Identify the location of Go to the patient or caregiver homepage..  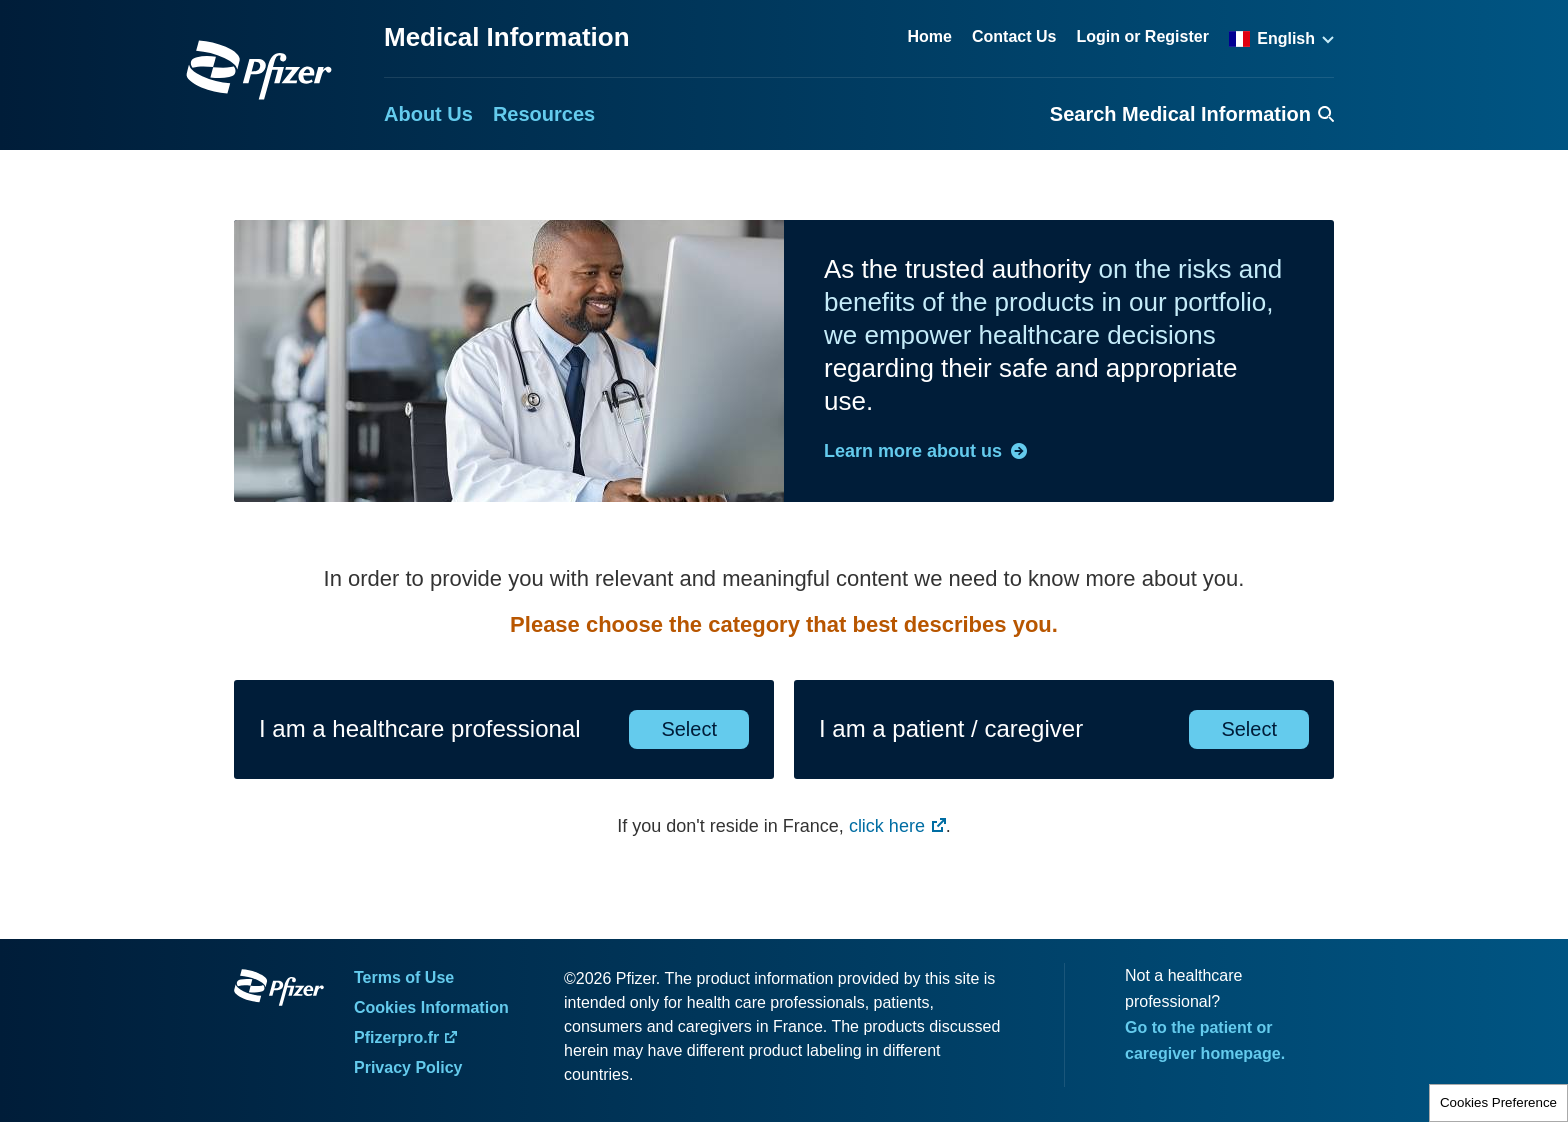
(1205, 1040).